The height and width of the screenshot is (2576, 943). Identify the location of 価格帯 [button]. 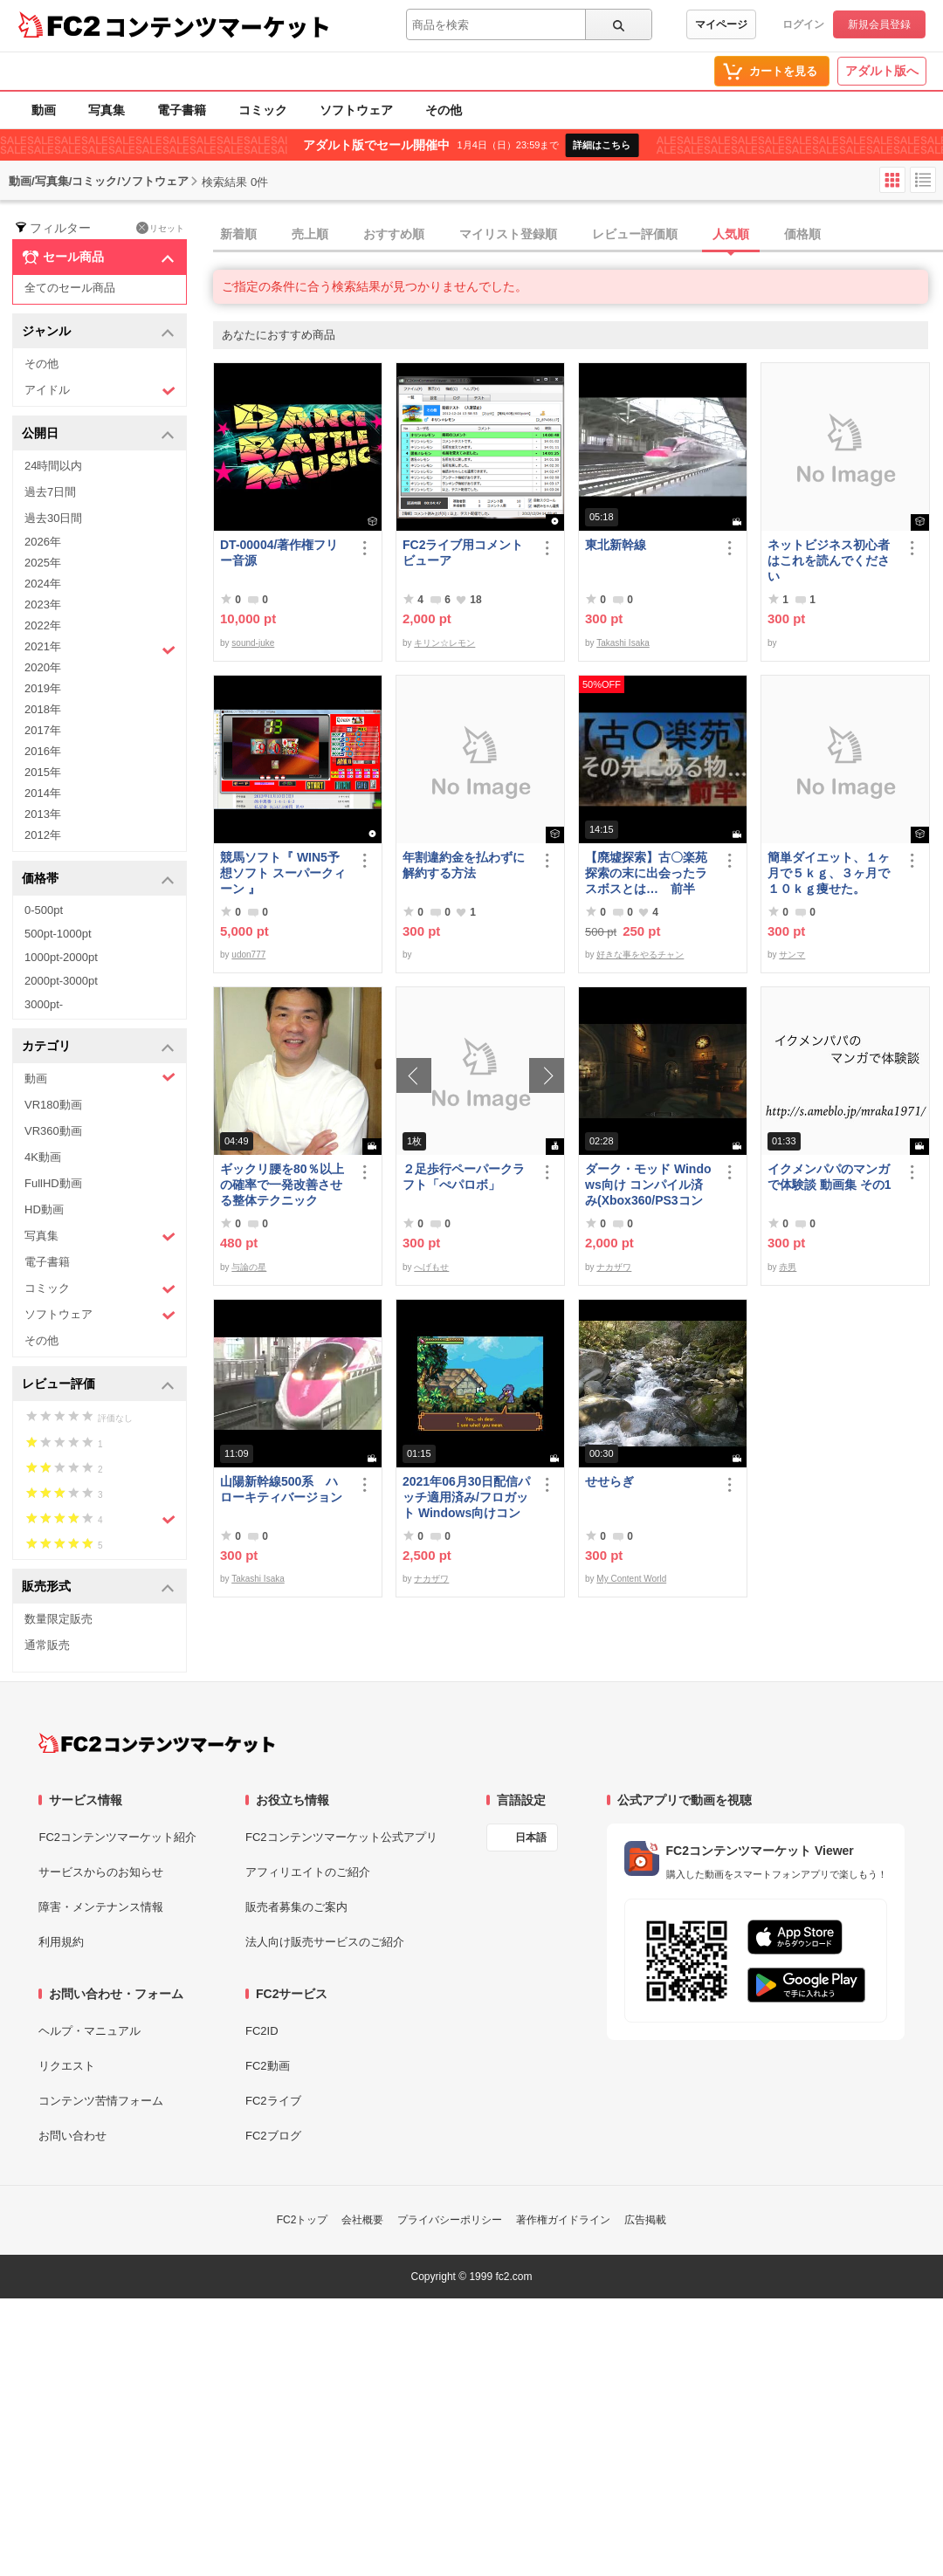
(98, 879).